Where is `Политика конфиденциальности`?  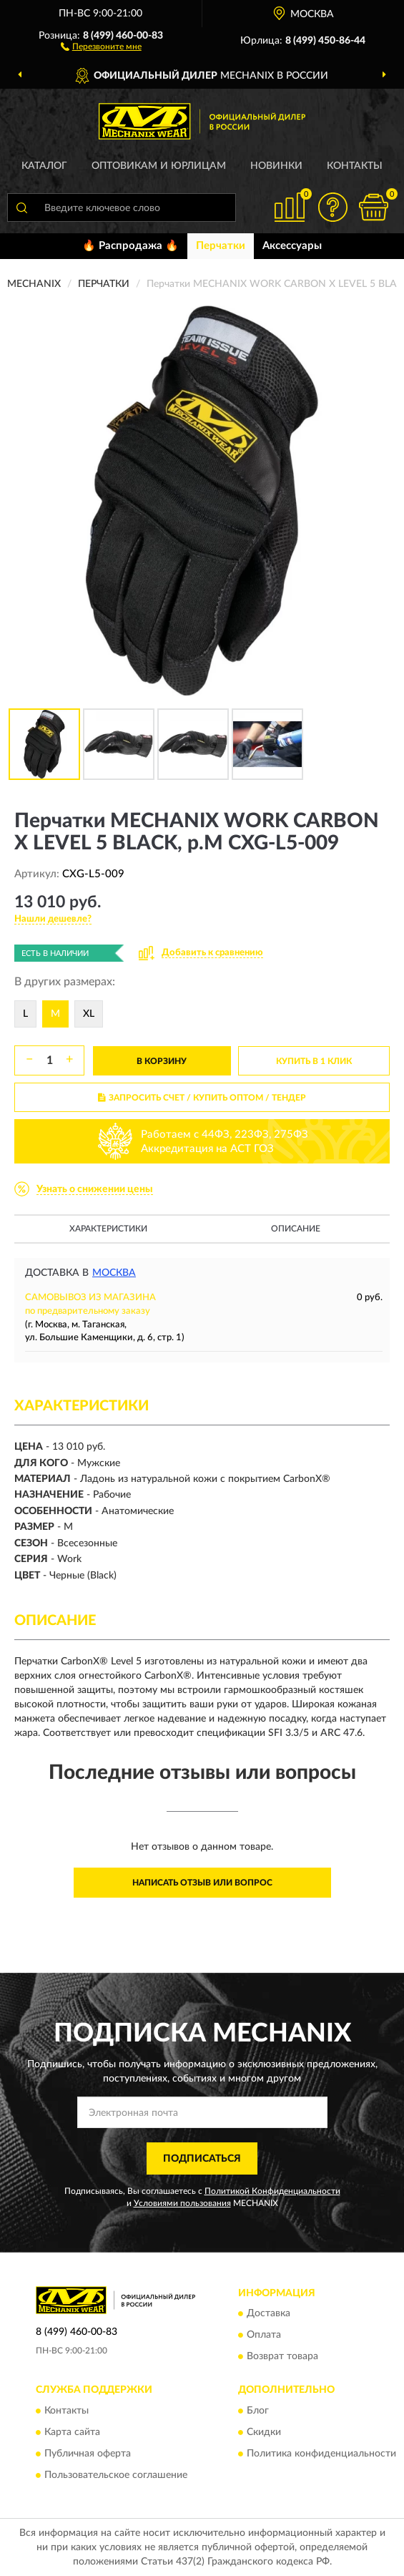
Политика конфиденциальности is located at coordinates (321, 2454).